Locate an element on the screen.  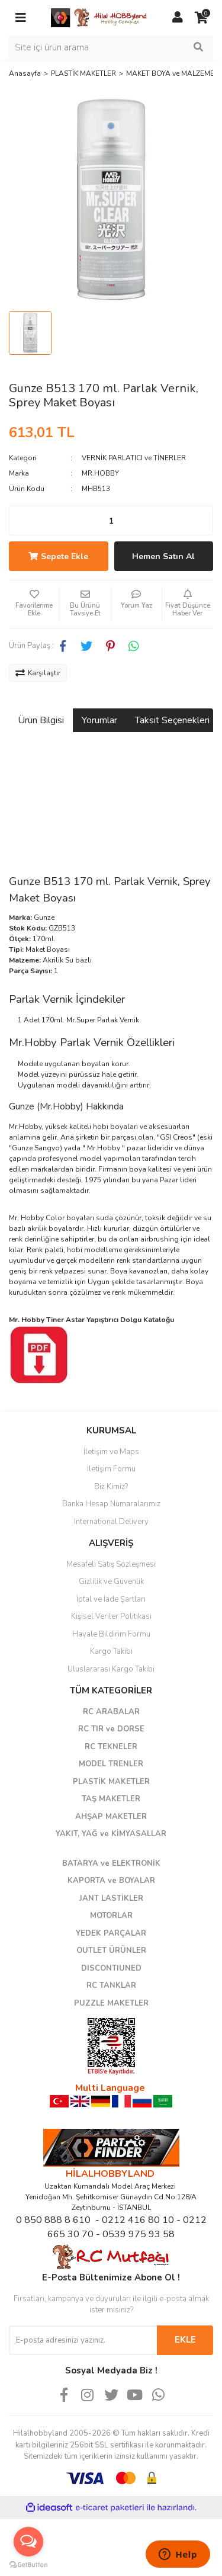
RC TEKNELER is located at coordinates (111, 1746).